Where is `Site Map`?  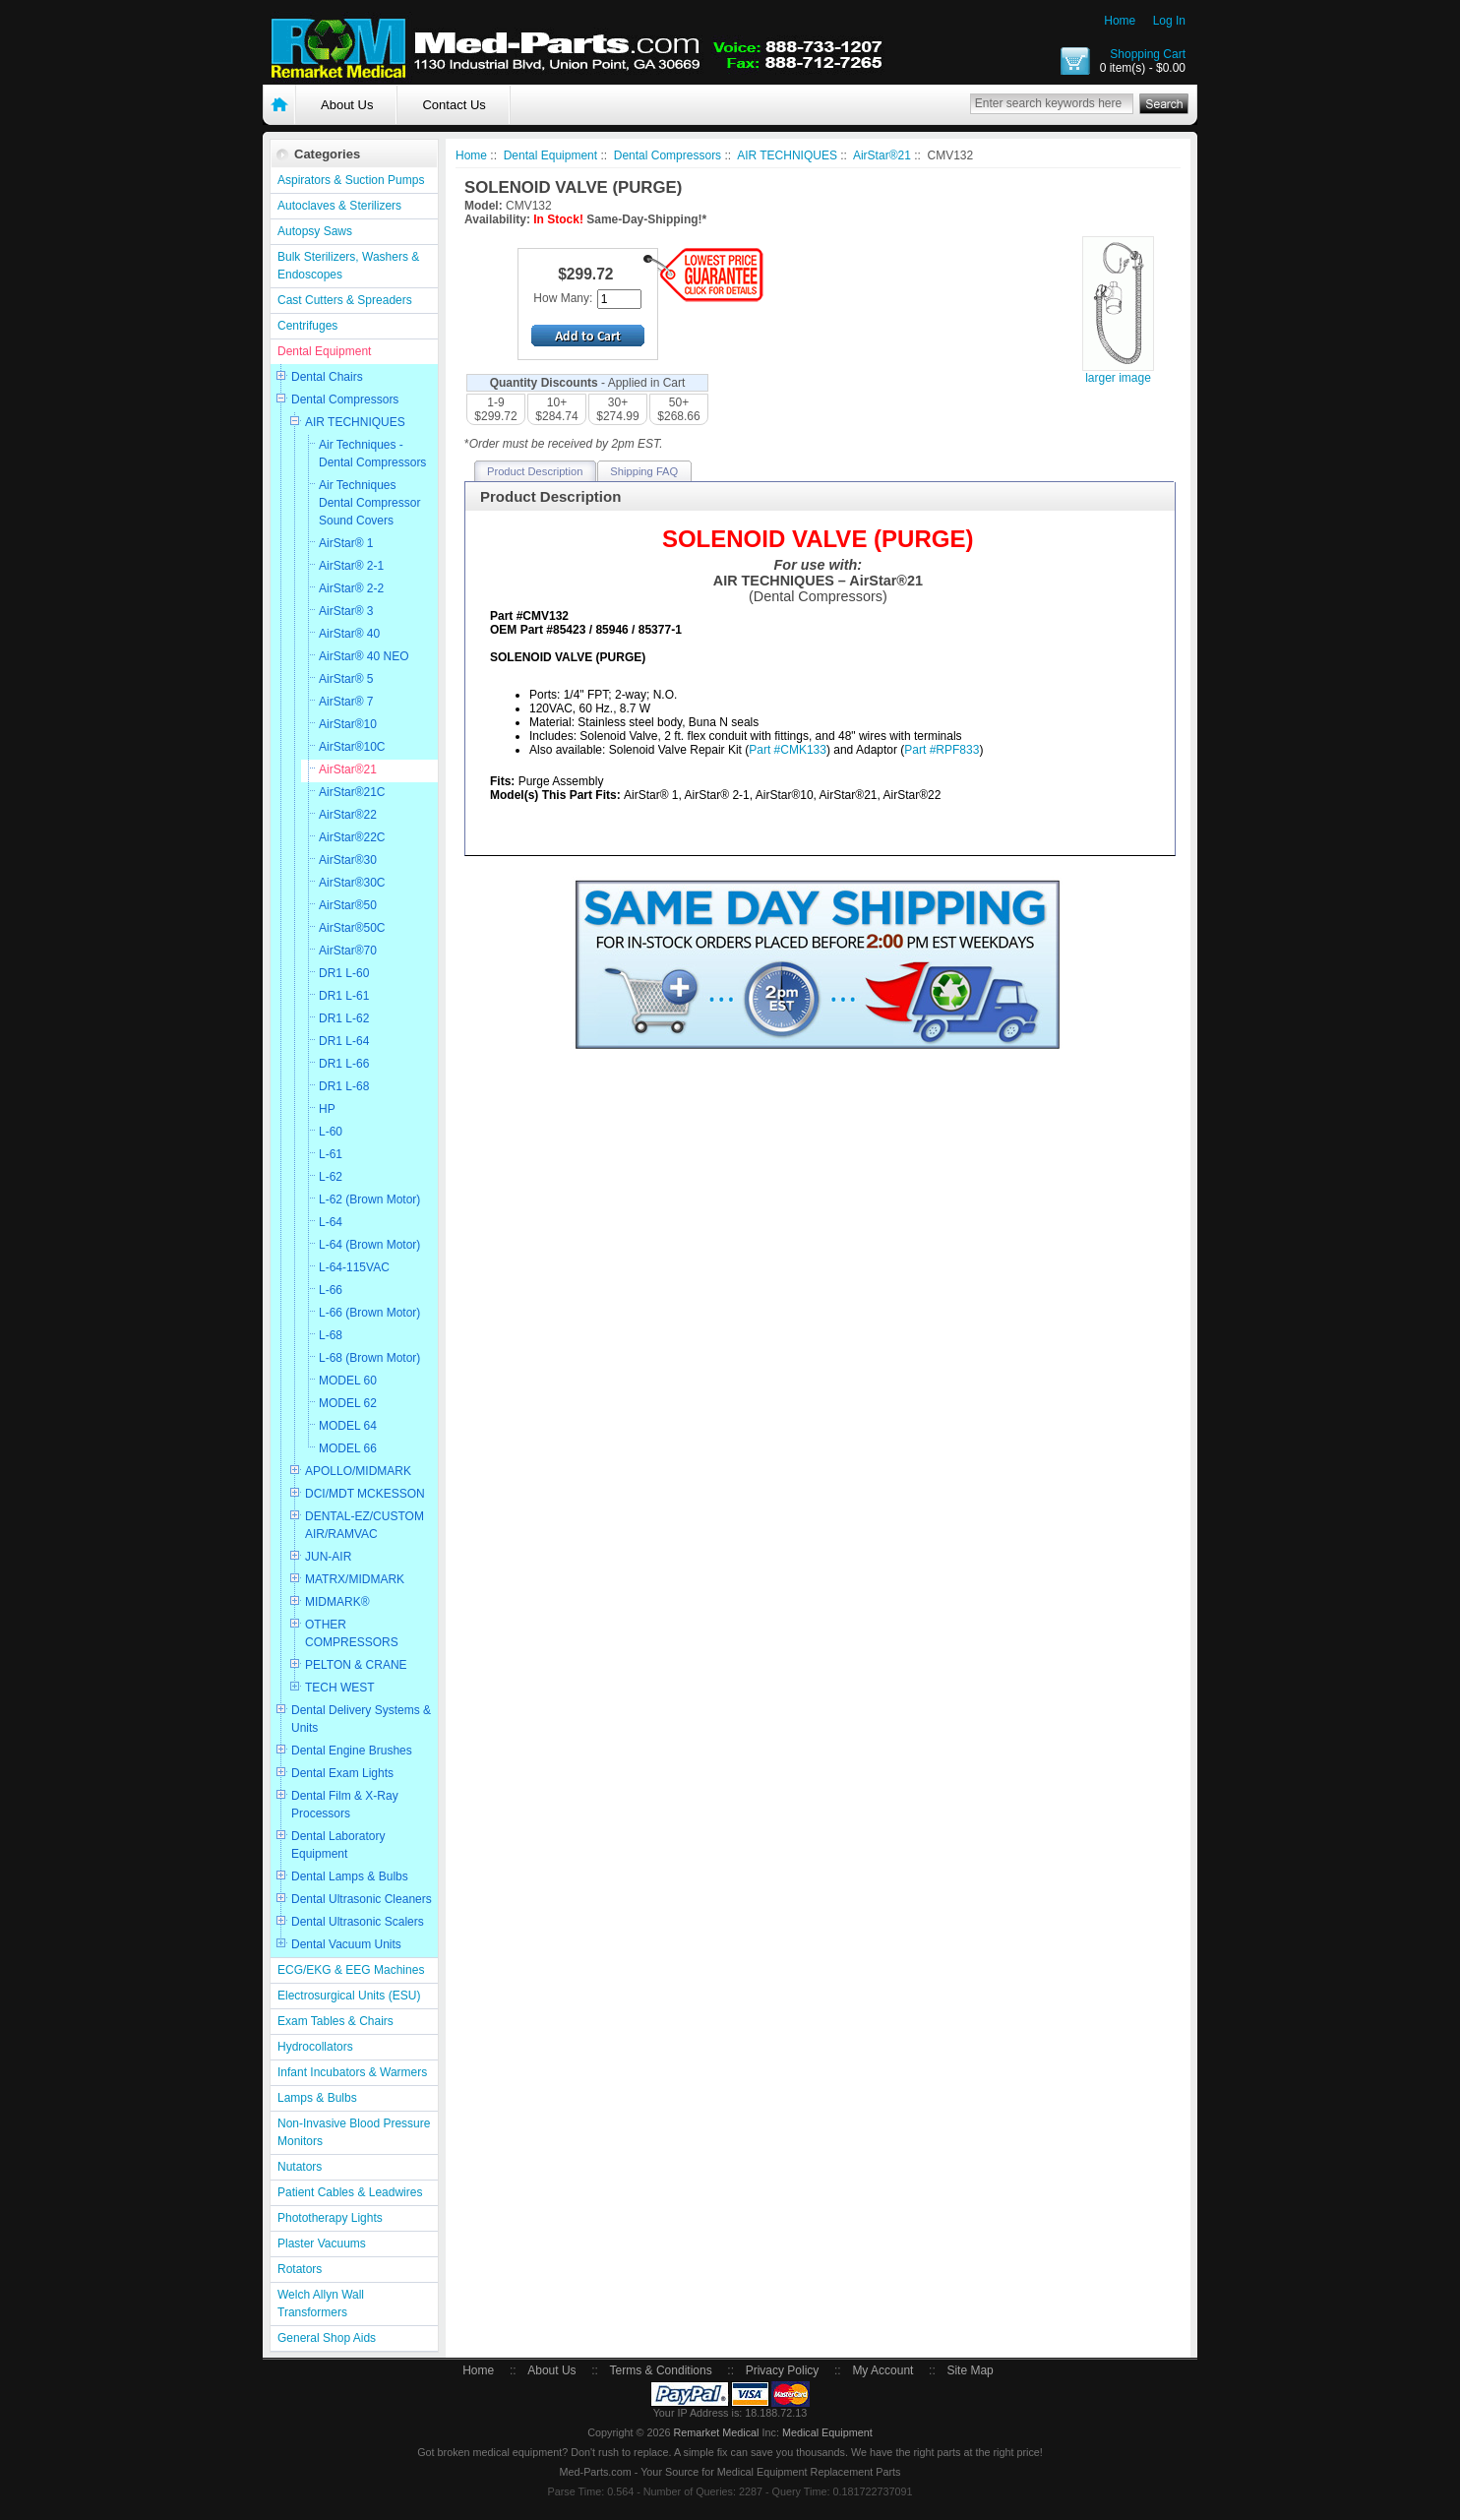 Site Map is located at coordinates (969, 2370).